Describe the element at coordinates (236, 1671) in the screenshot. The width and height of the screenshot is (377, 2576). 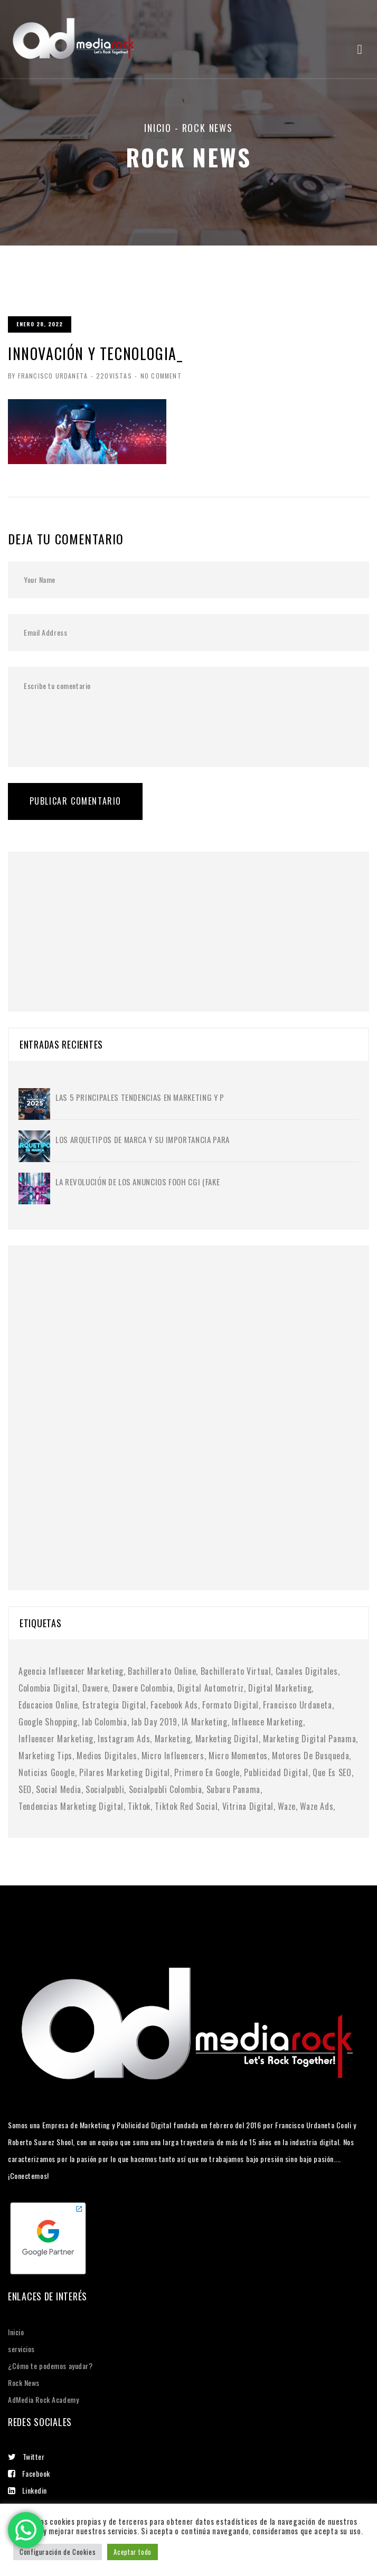
I see `bachillerato virtual [bachillerato virtual (1 elemento)]` at that location.